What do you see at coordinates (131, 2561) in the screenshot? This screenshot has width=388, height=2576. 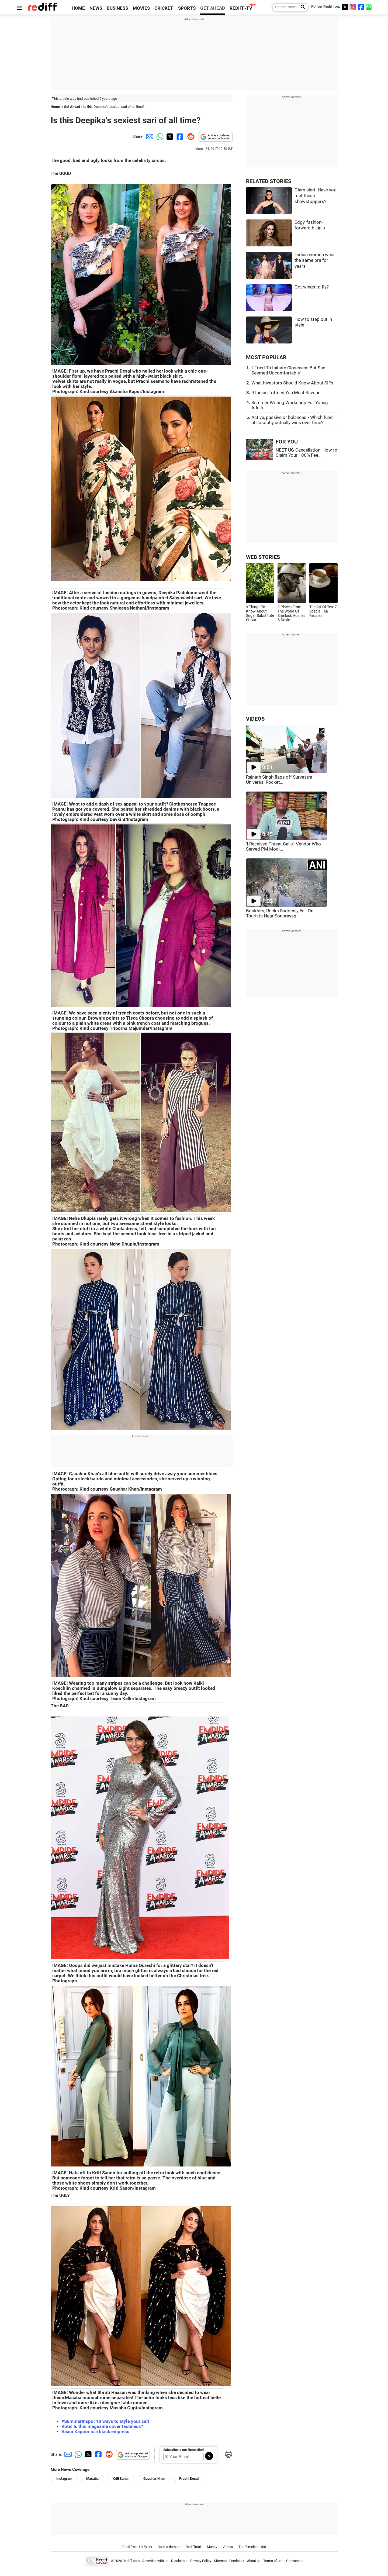 I see `Rediff.com` at bounding box center [131, 2561].